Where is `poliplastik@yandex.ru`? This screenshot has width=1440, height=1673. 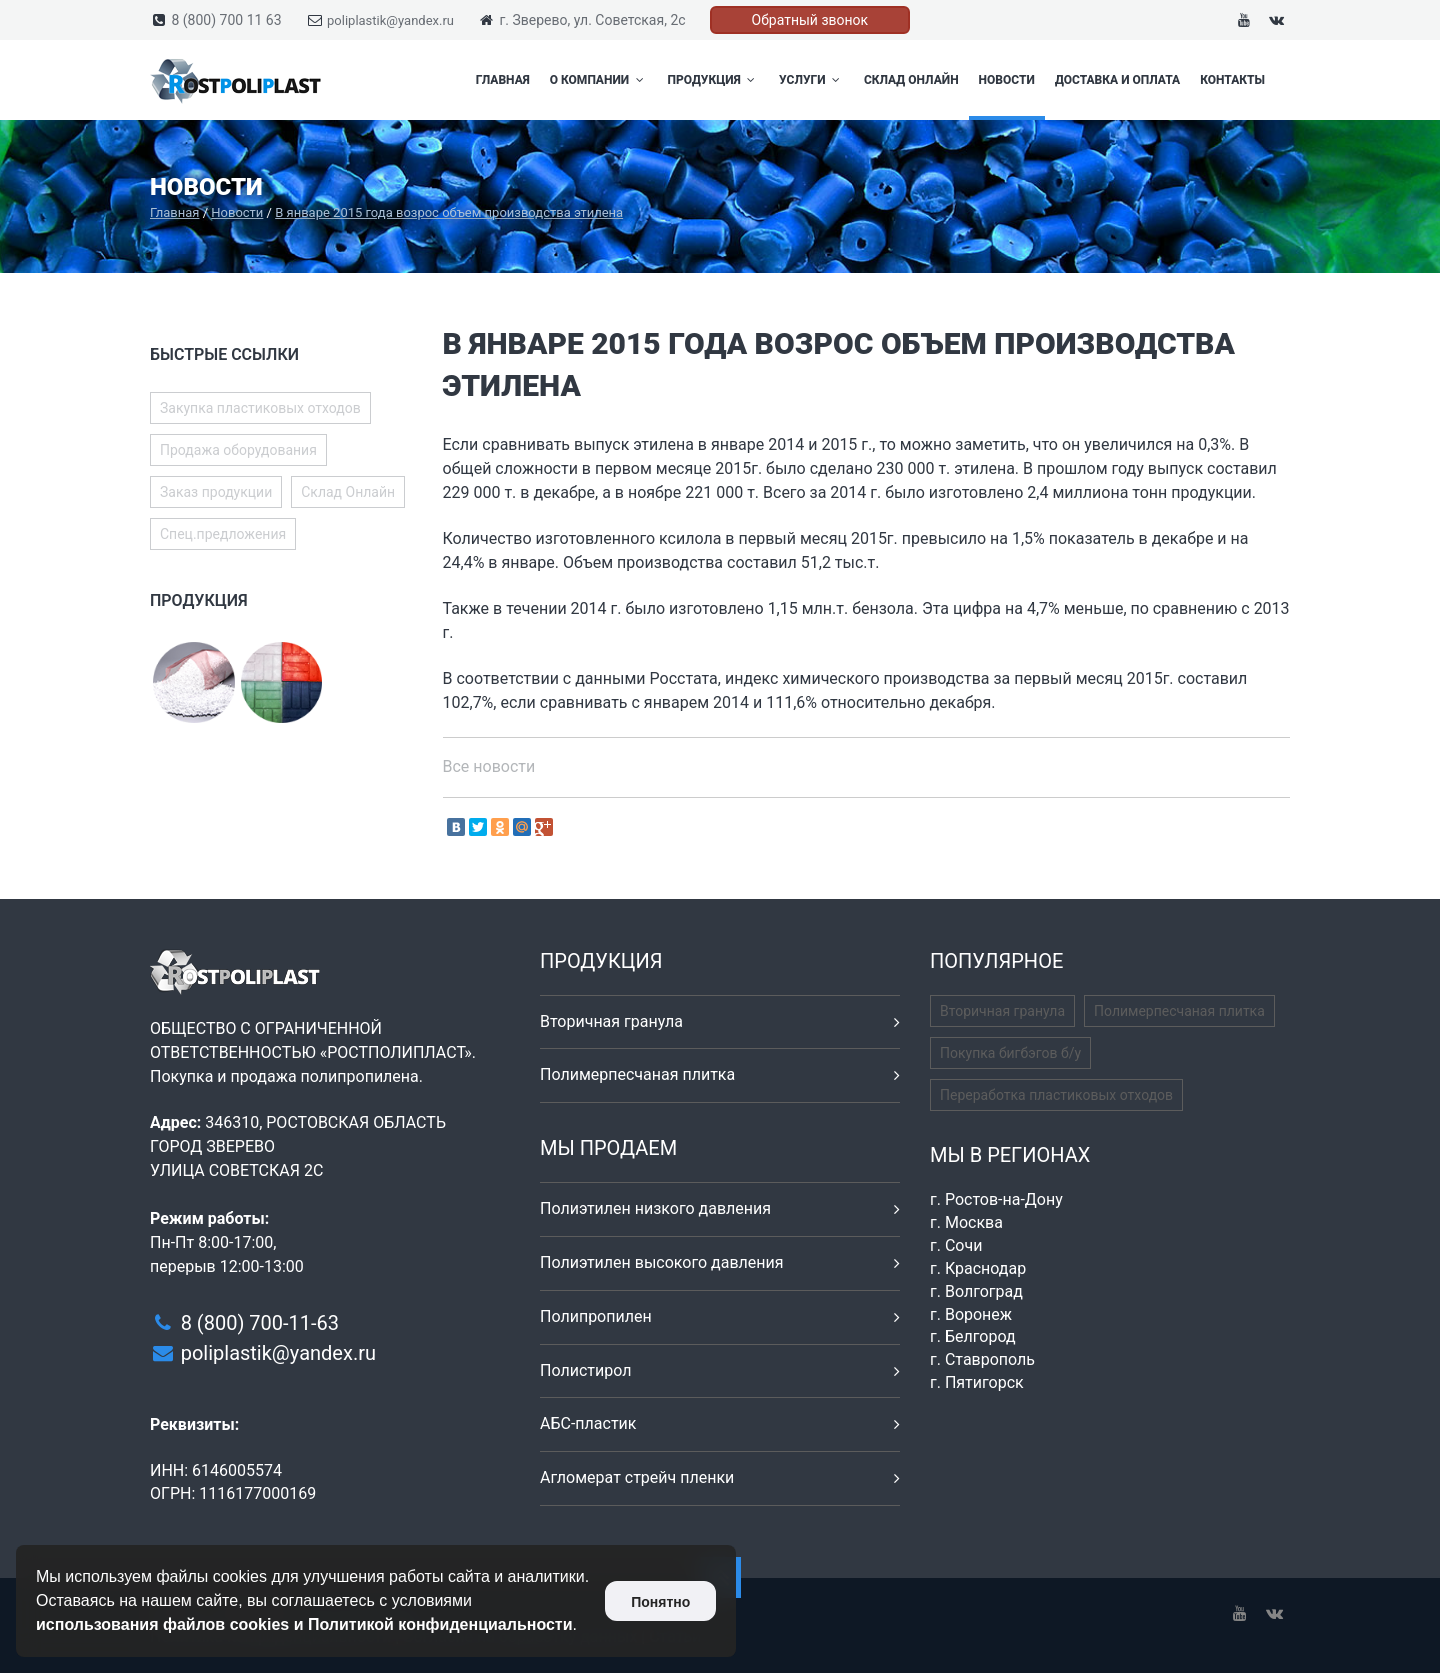 poliplastik@yandex.ru is located at coordinates (390, 20).